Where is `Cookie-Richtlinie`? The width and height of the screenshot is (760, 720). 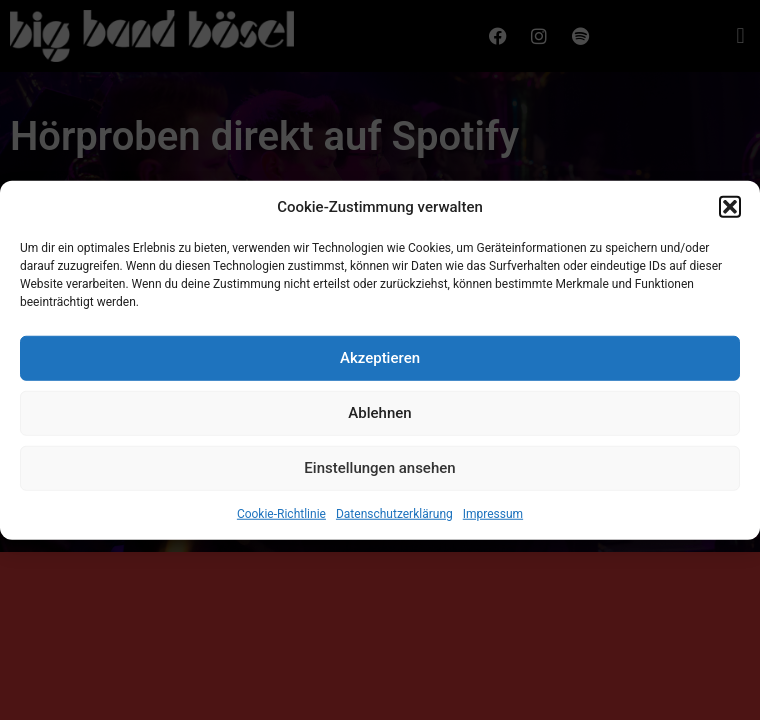
Cookie-Richtlinie is located at coordinates (281, 516).